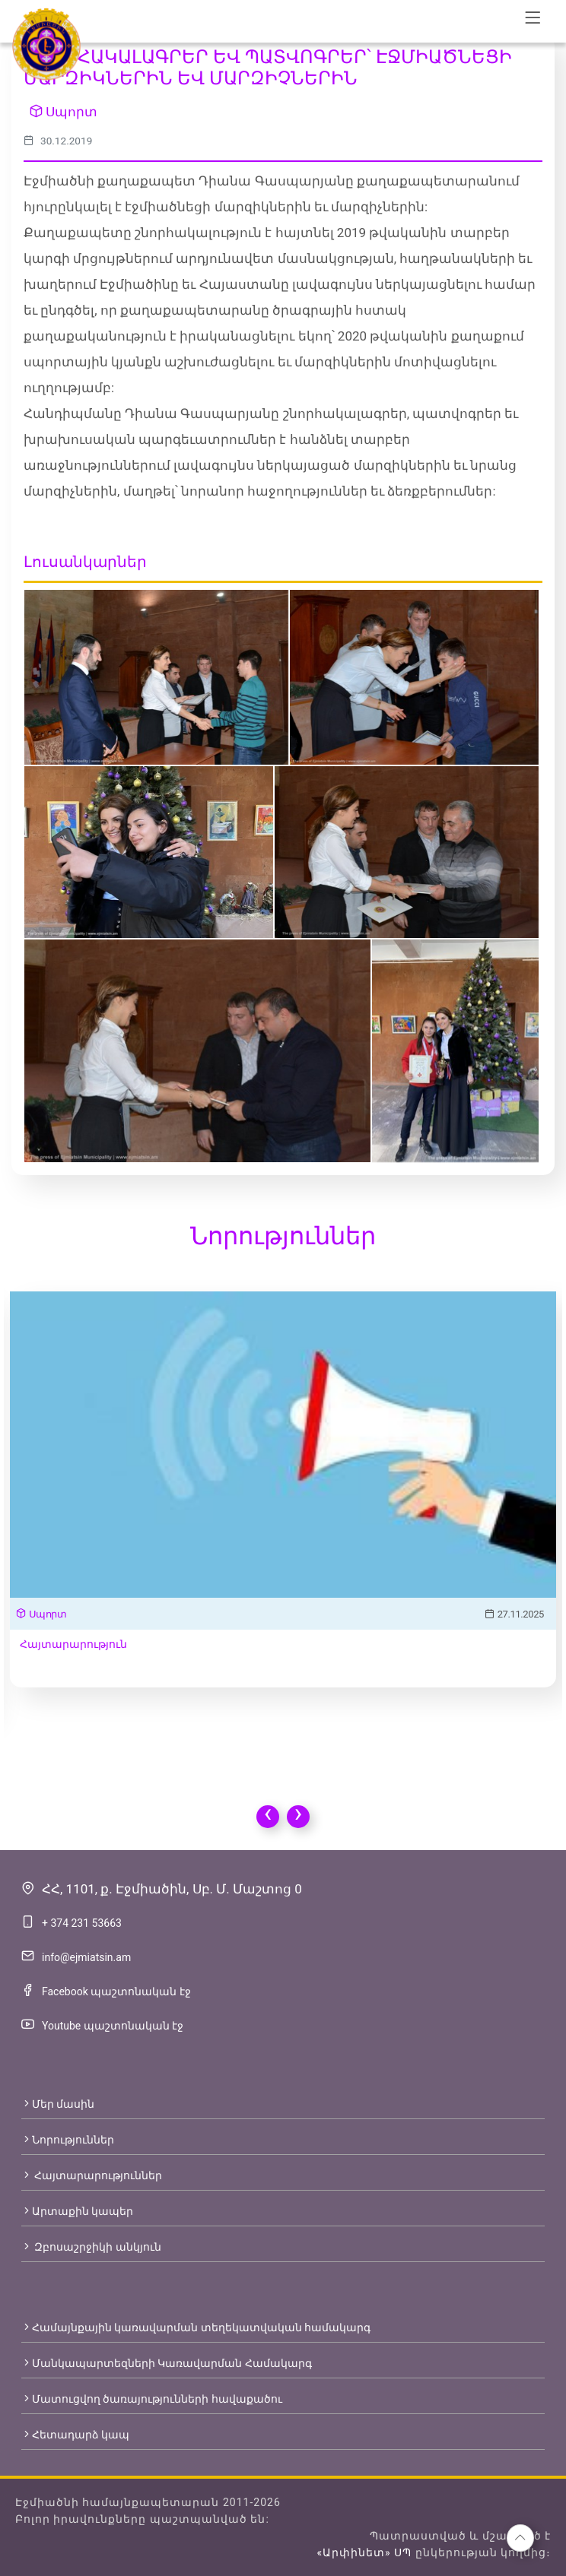  Describe the element at coordinates (91, 2247) in the screenshot. I see `Զբոսաշրջիկի անկյուն` at that location.